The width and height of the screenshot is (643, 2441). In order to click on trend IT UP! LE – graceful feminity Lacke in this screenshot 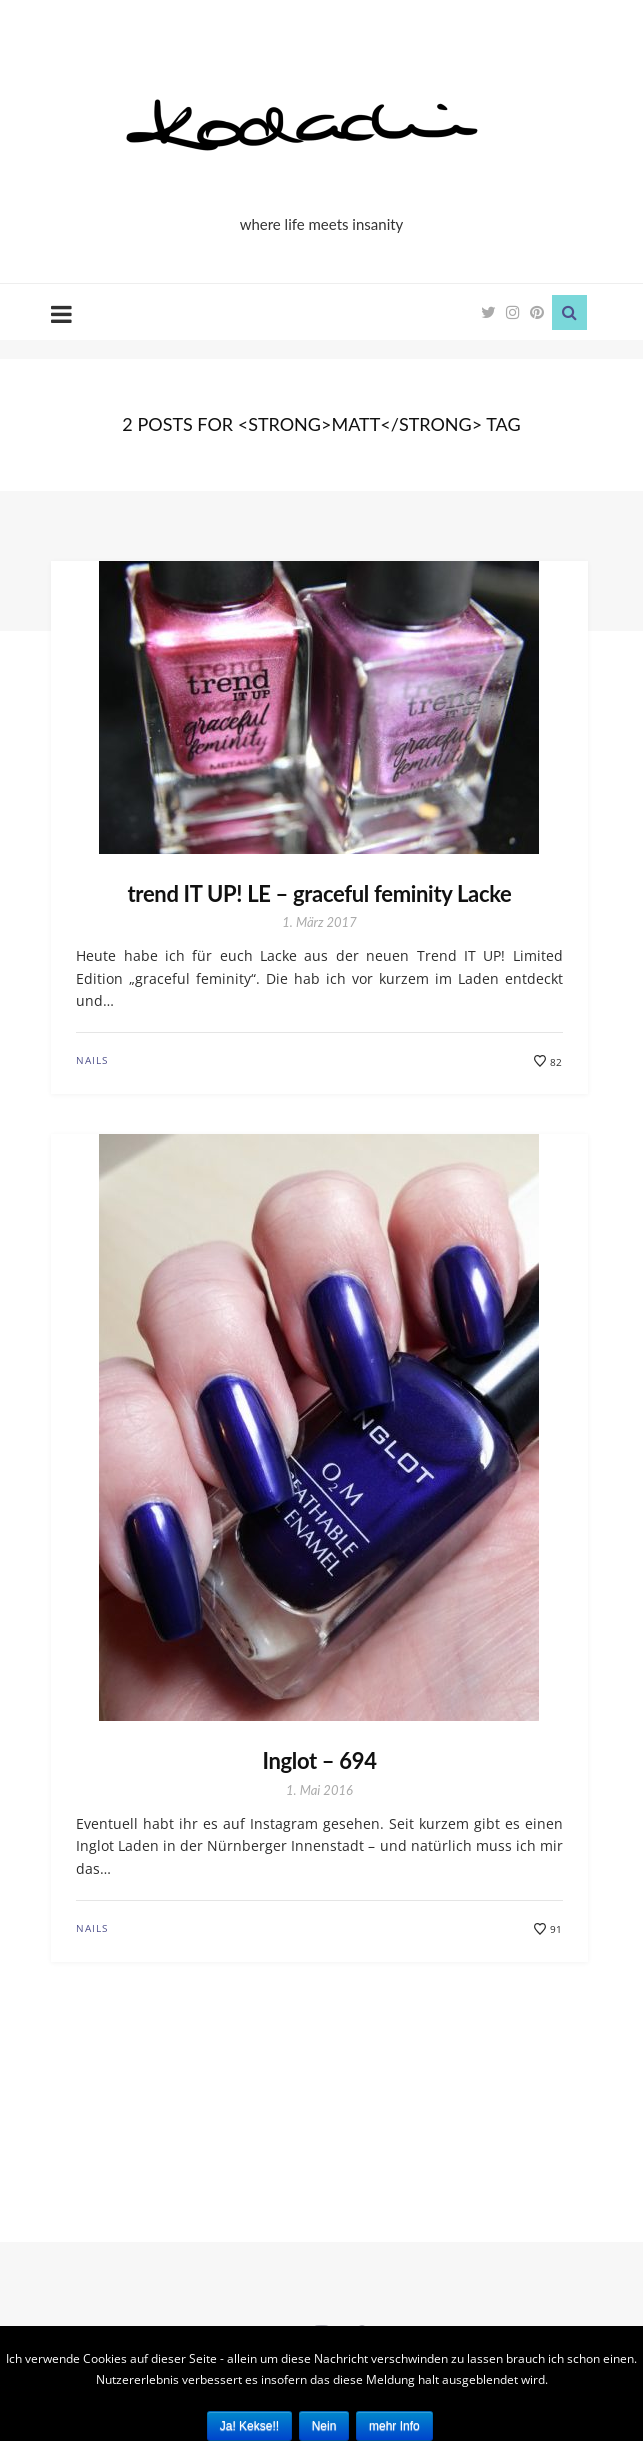, I will do `click(320, 893)`.